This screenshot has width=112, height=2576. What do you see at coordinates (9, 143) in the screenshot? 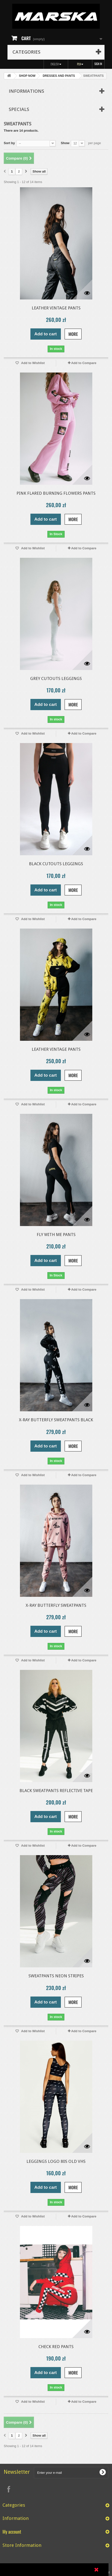
I see `Sort by` at bounding box center [9, 143].